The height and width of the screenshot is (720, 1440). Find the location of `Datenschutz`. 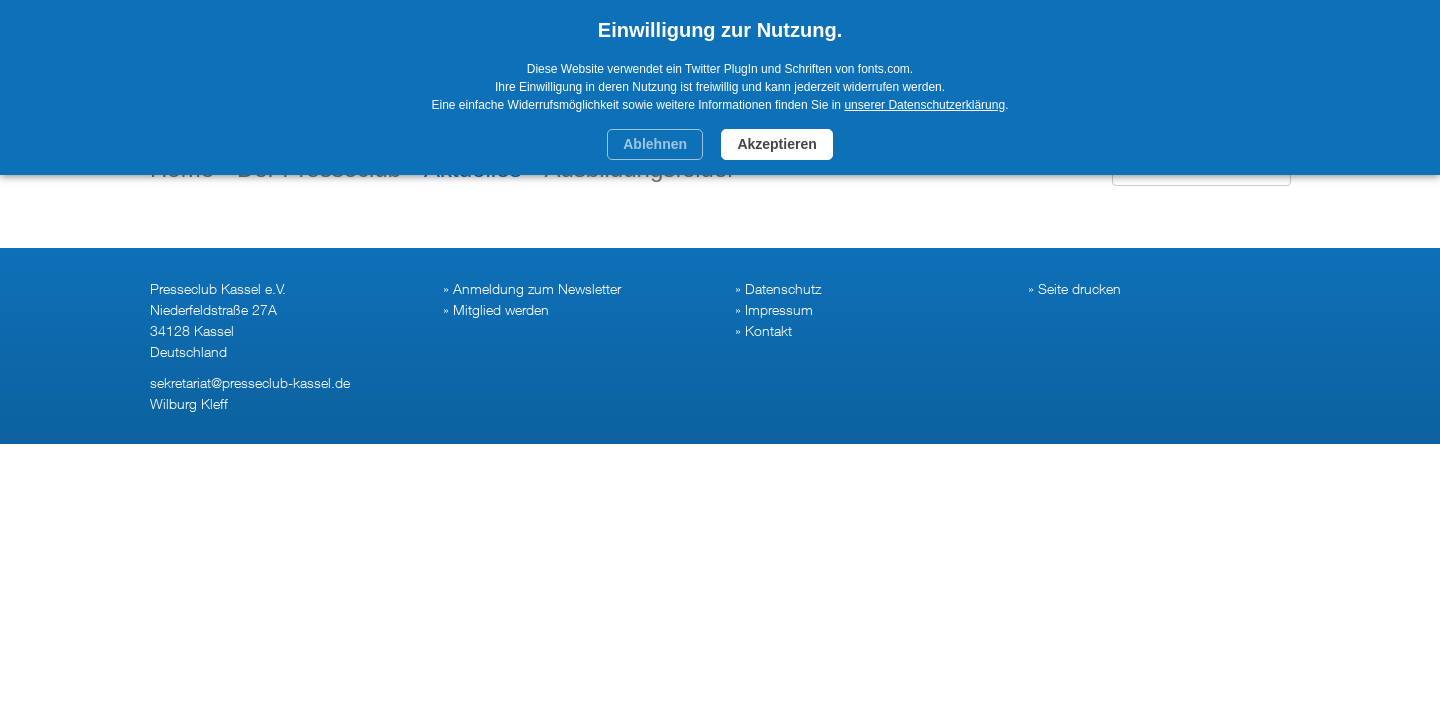

Datenschutz is located at coordinates (783, 288).